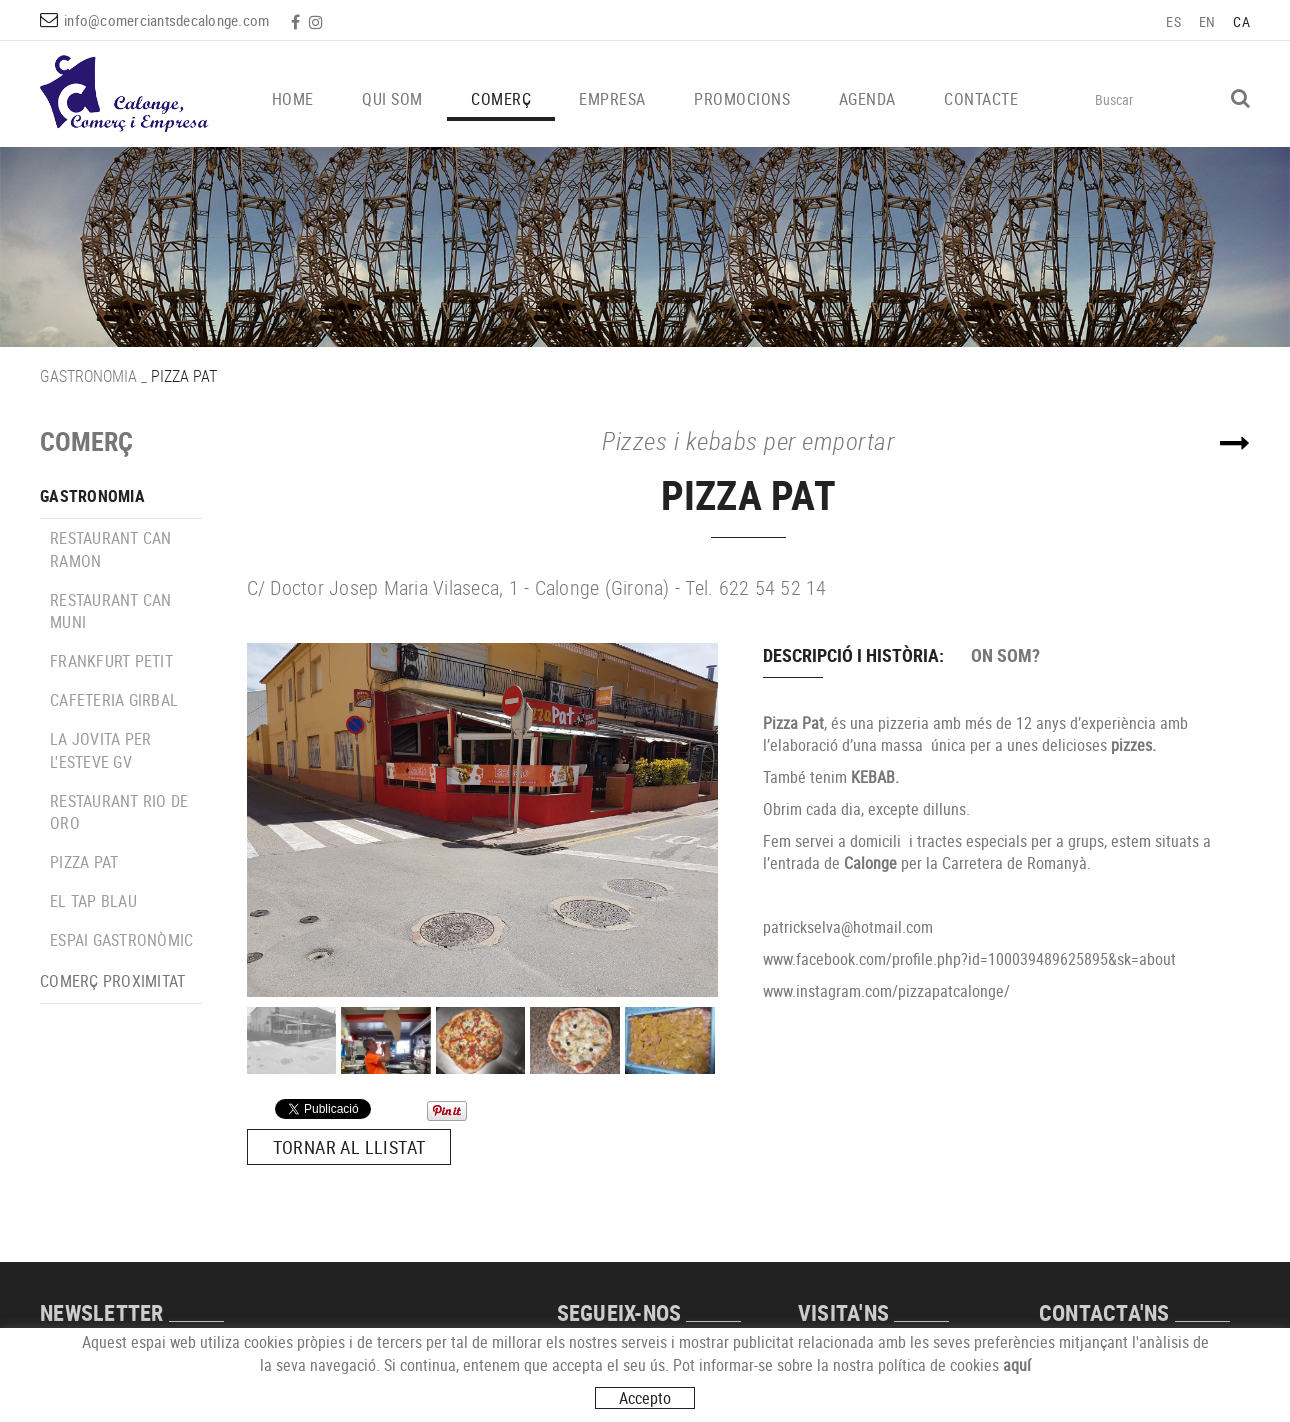  Describe the element at coordinates (1241, 21) in the screenshot. I see `CA` at that location.